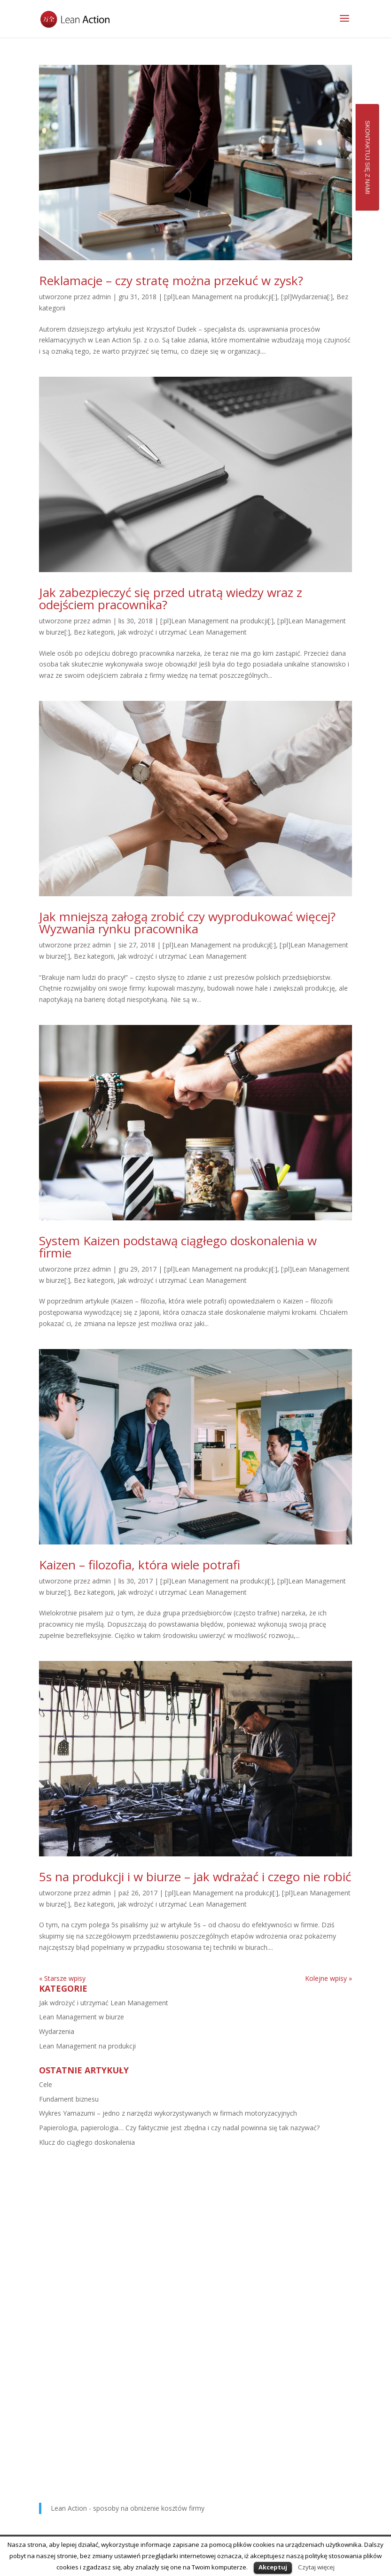 Image resolution: width=391 pixels, height=2576 pixels. Describe the element at coordinates (87, 2142) in the screenshot. I see `Klucz do ciągłego doskonalenia` at that location.